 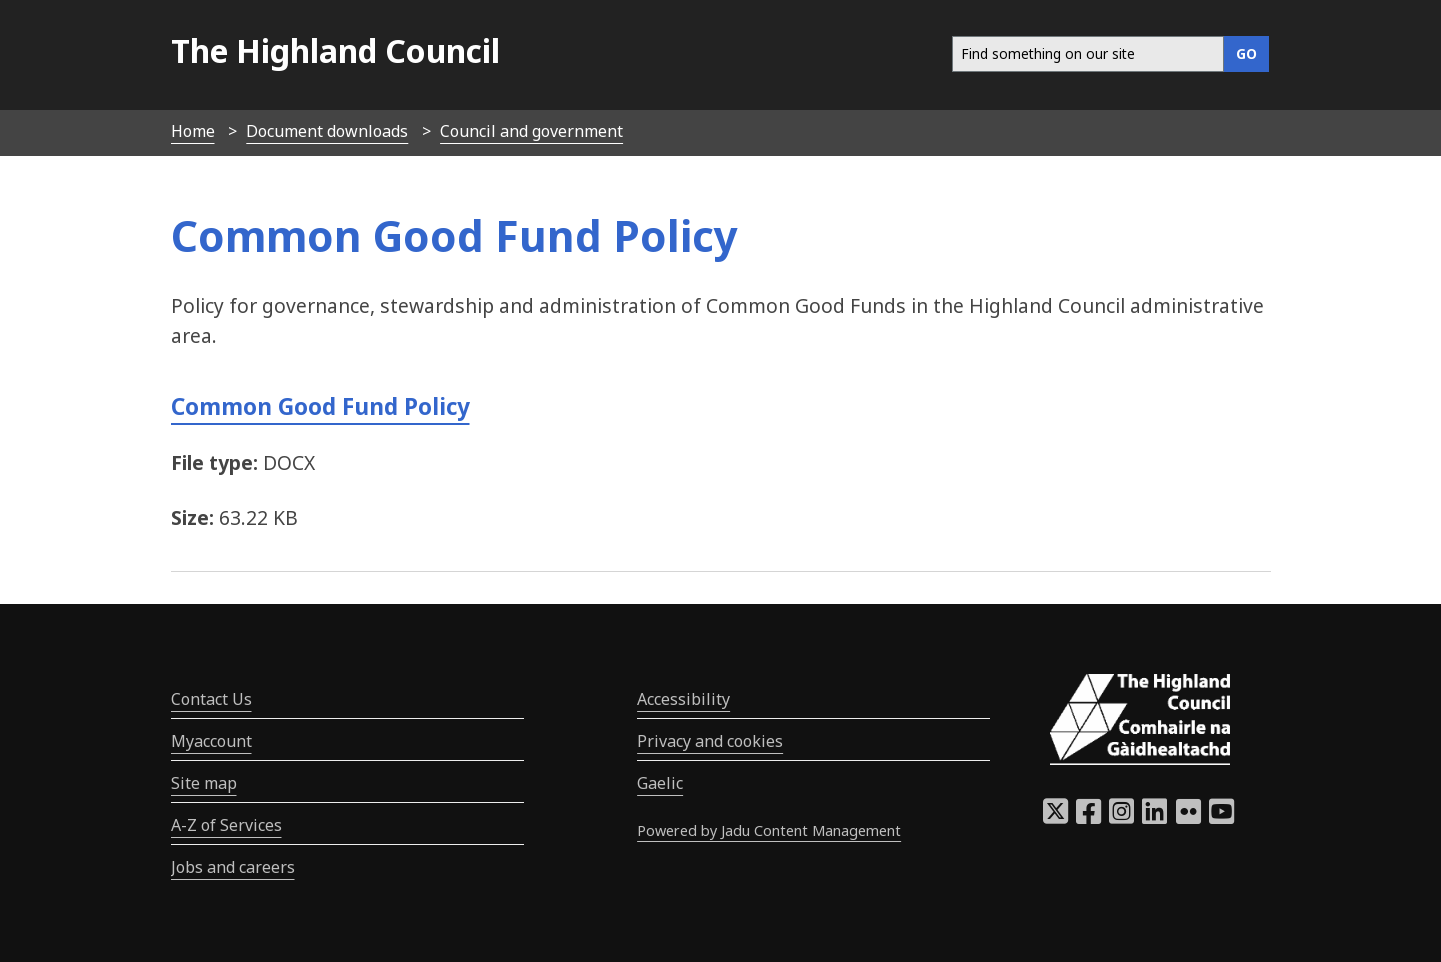 What do you see at coordinates (769, 830) in the screenshot?
I see `Powered by Jadu Content Management` at bounding box center [769, 830].